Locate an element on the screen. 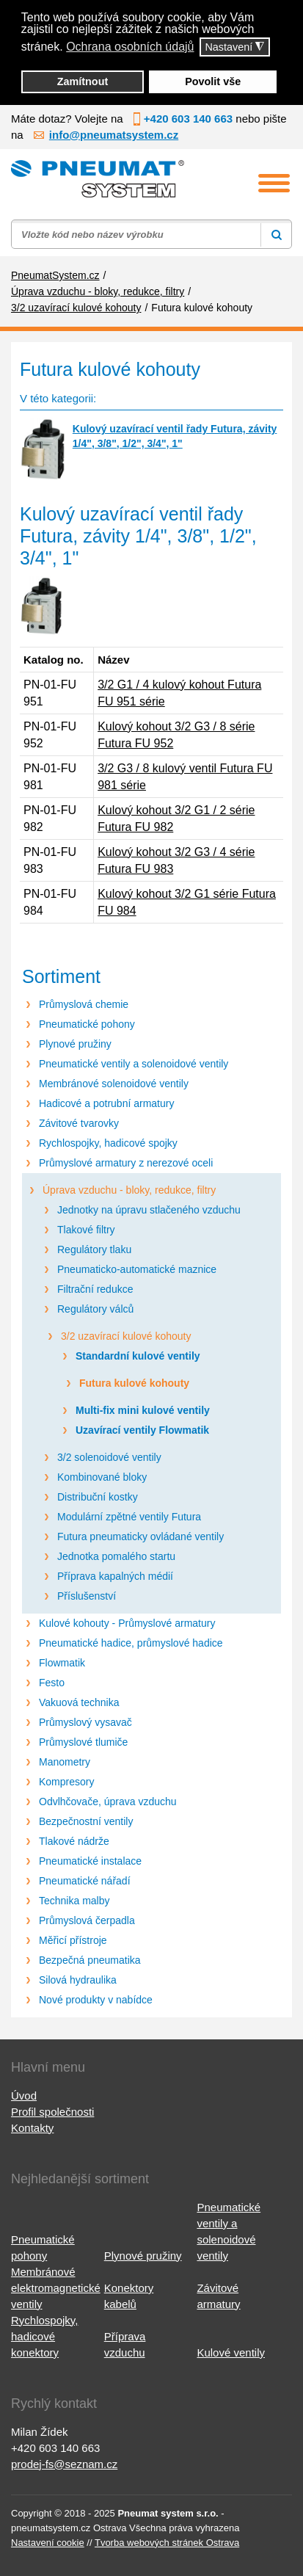 The height and width of the screenshot is (2576, 303). Pneumatické instalace is located at coordinates (90, 1861).